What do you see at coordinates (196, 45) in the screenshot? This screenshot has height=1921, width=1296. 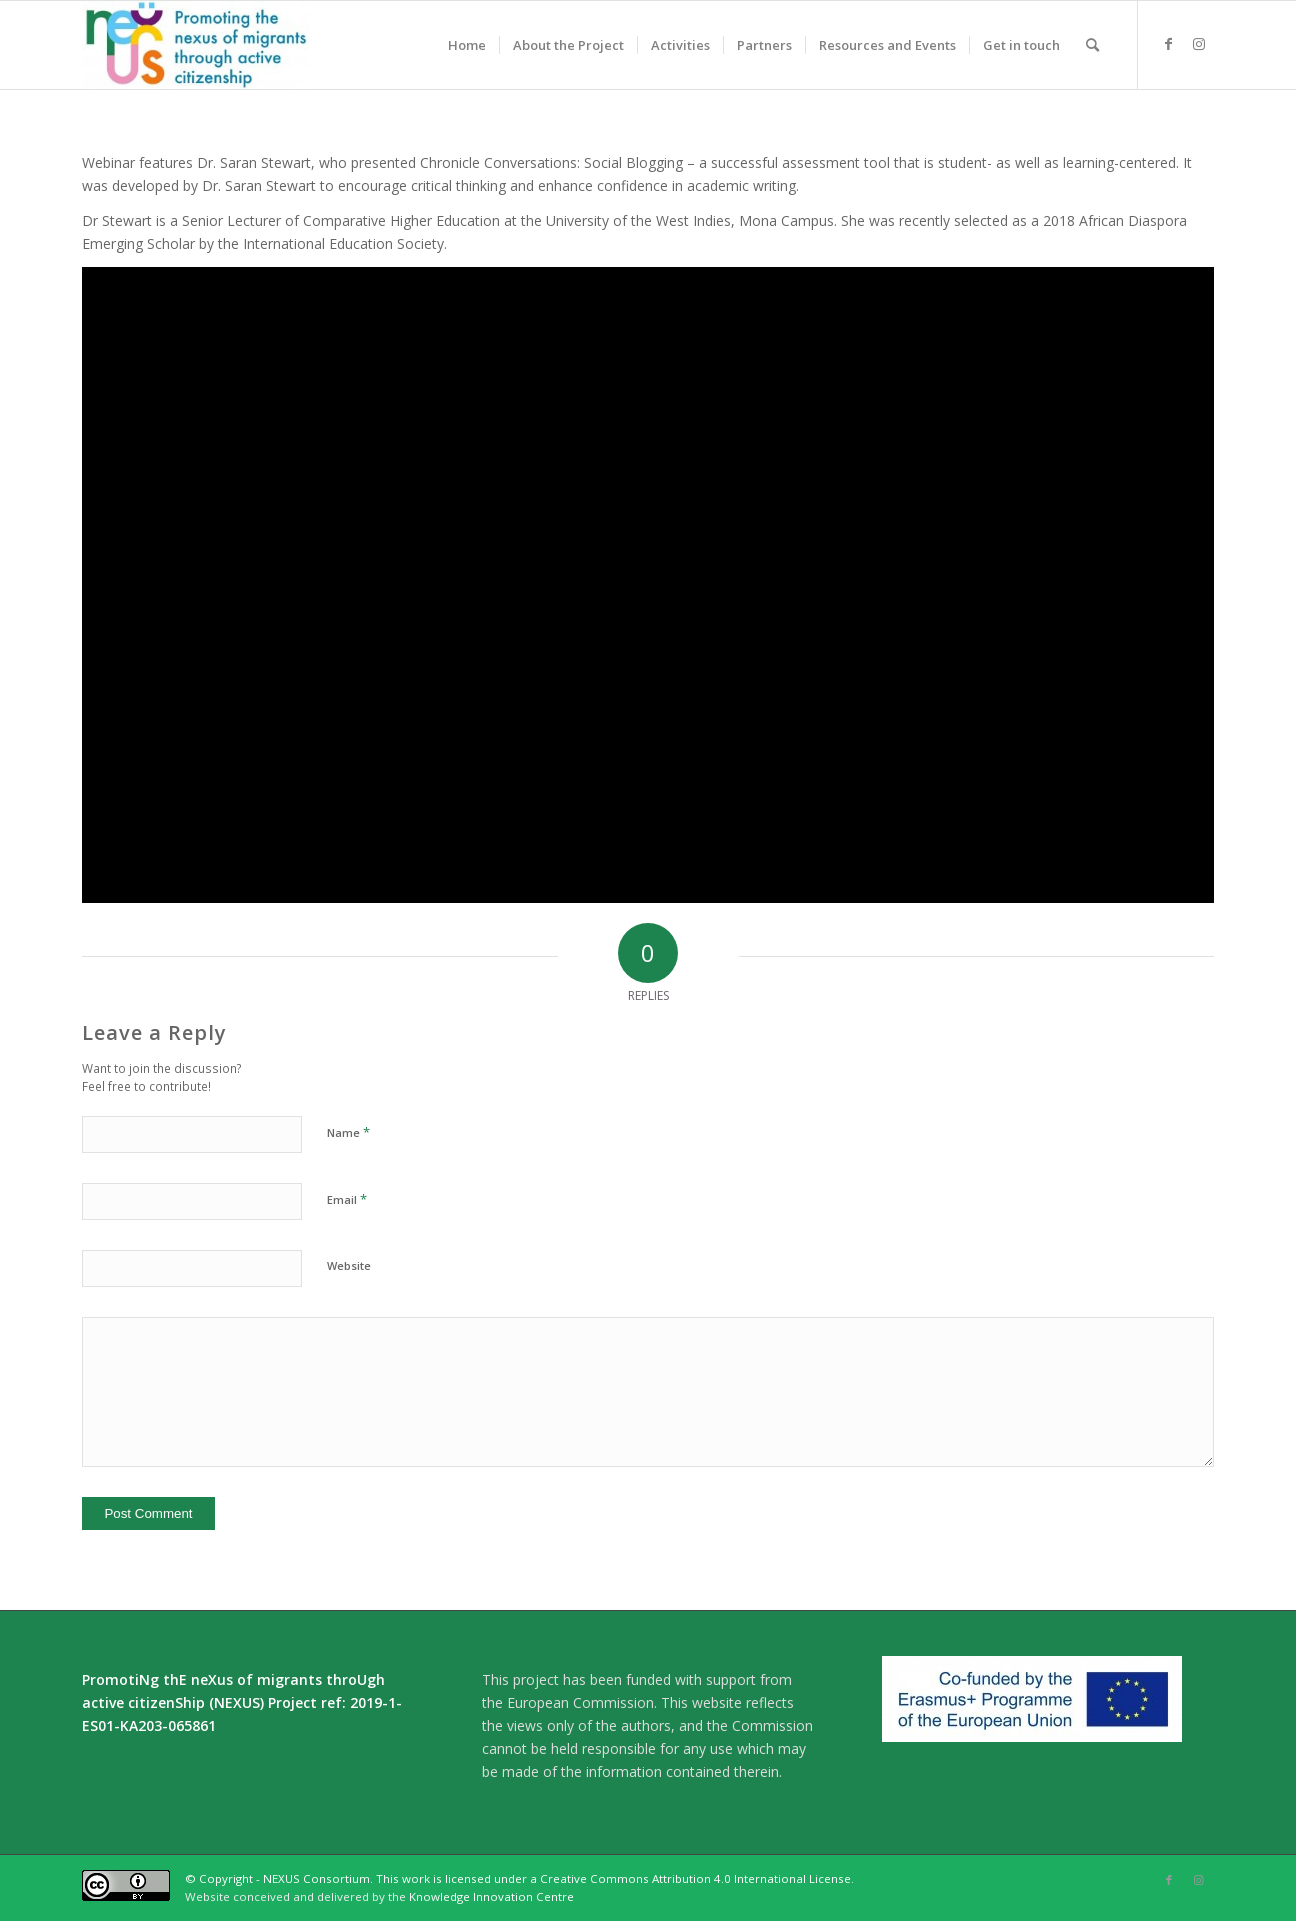 I see `[Nexus]` at bounding box center [196, 45].